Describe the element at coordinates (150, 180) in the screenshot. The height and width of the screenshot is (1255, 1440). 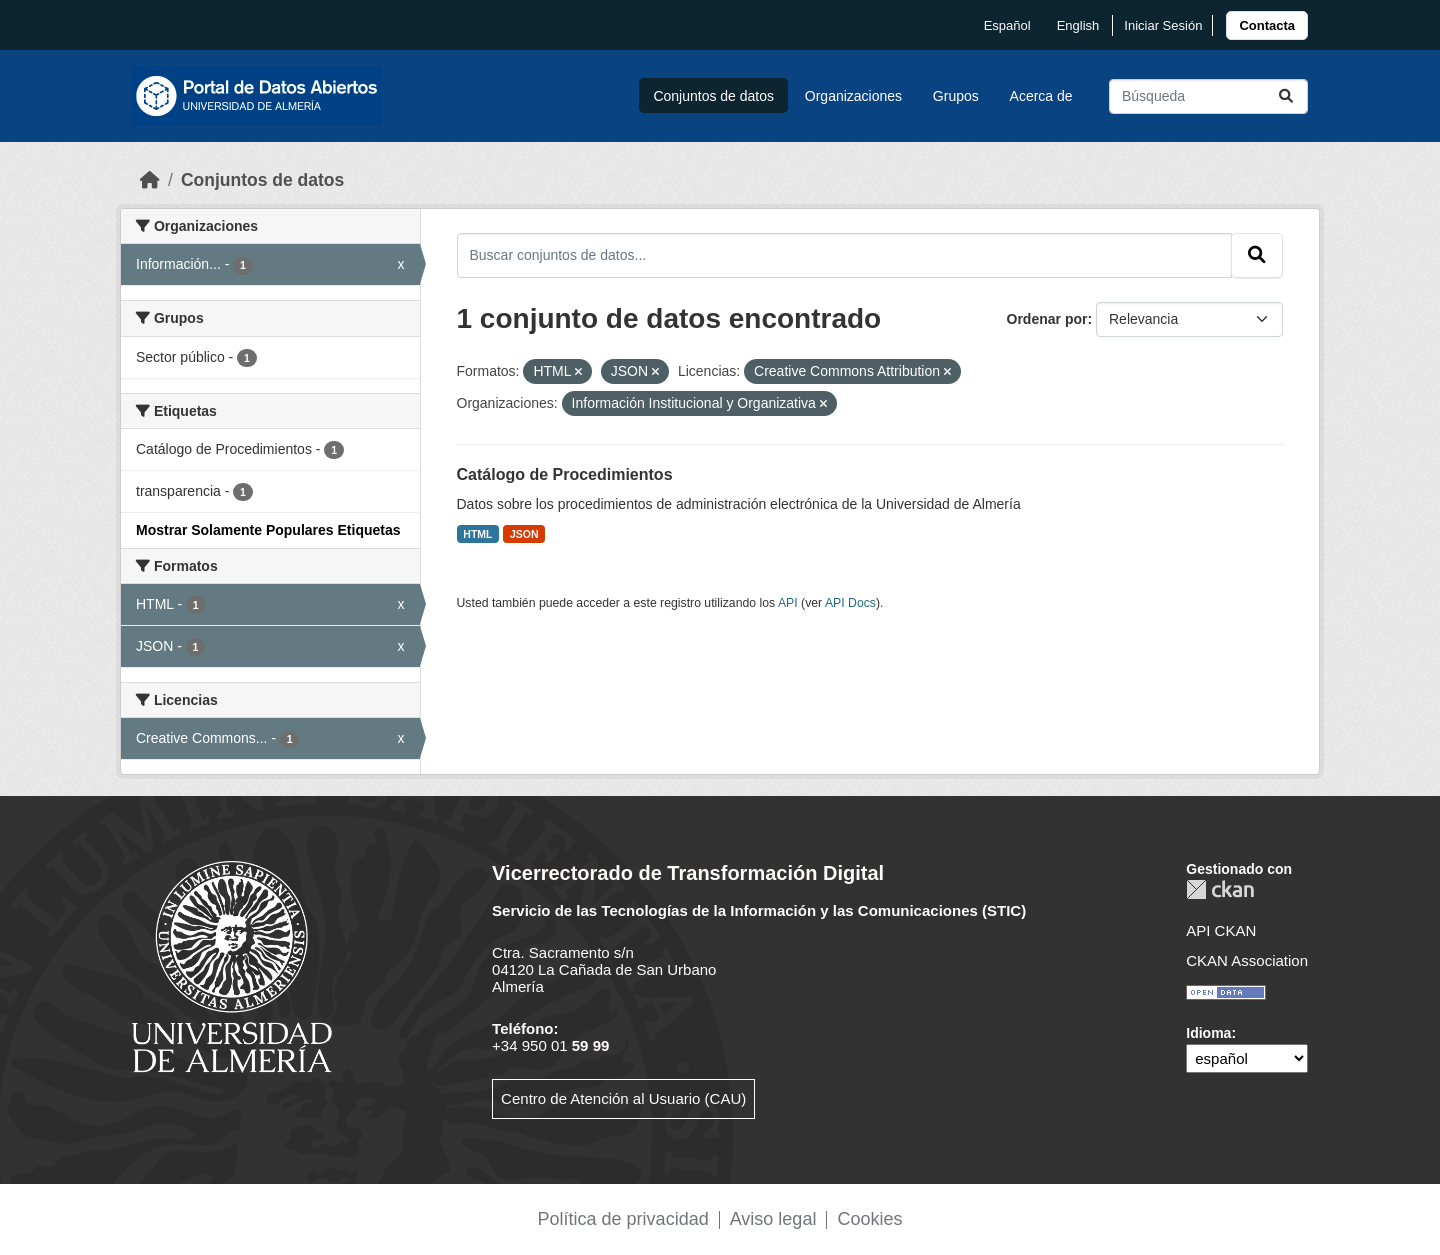
I see `[Inicio]` at that location.